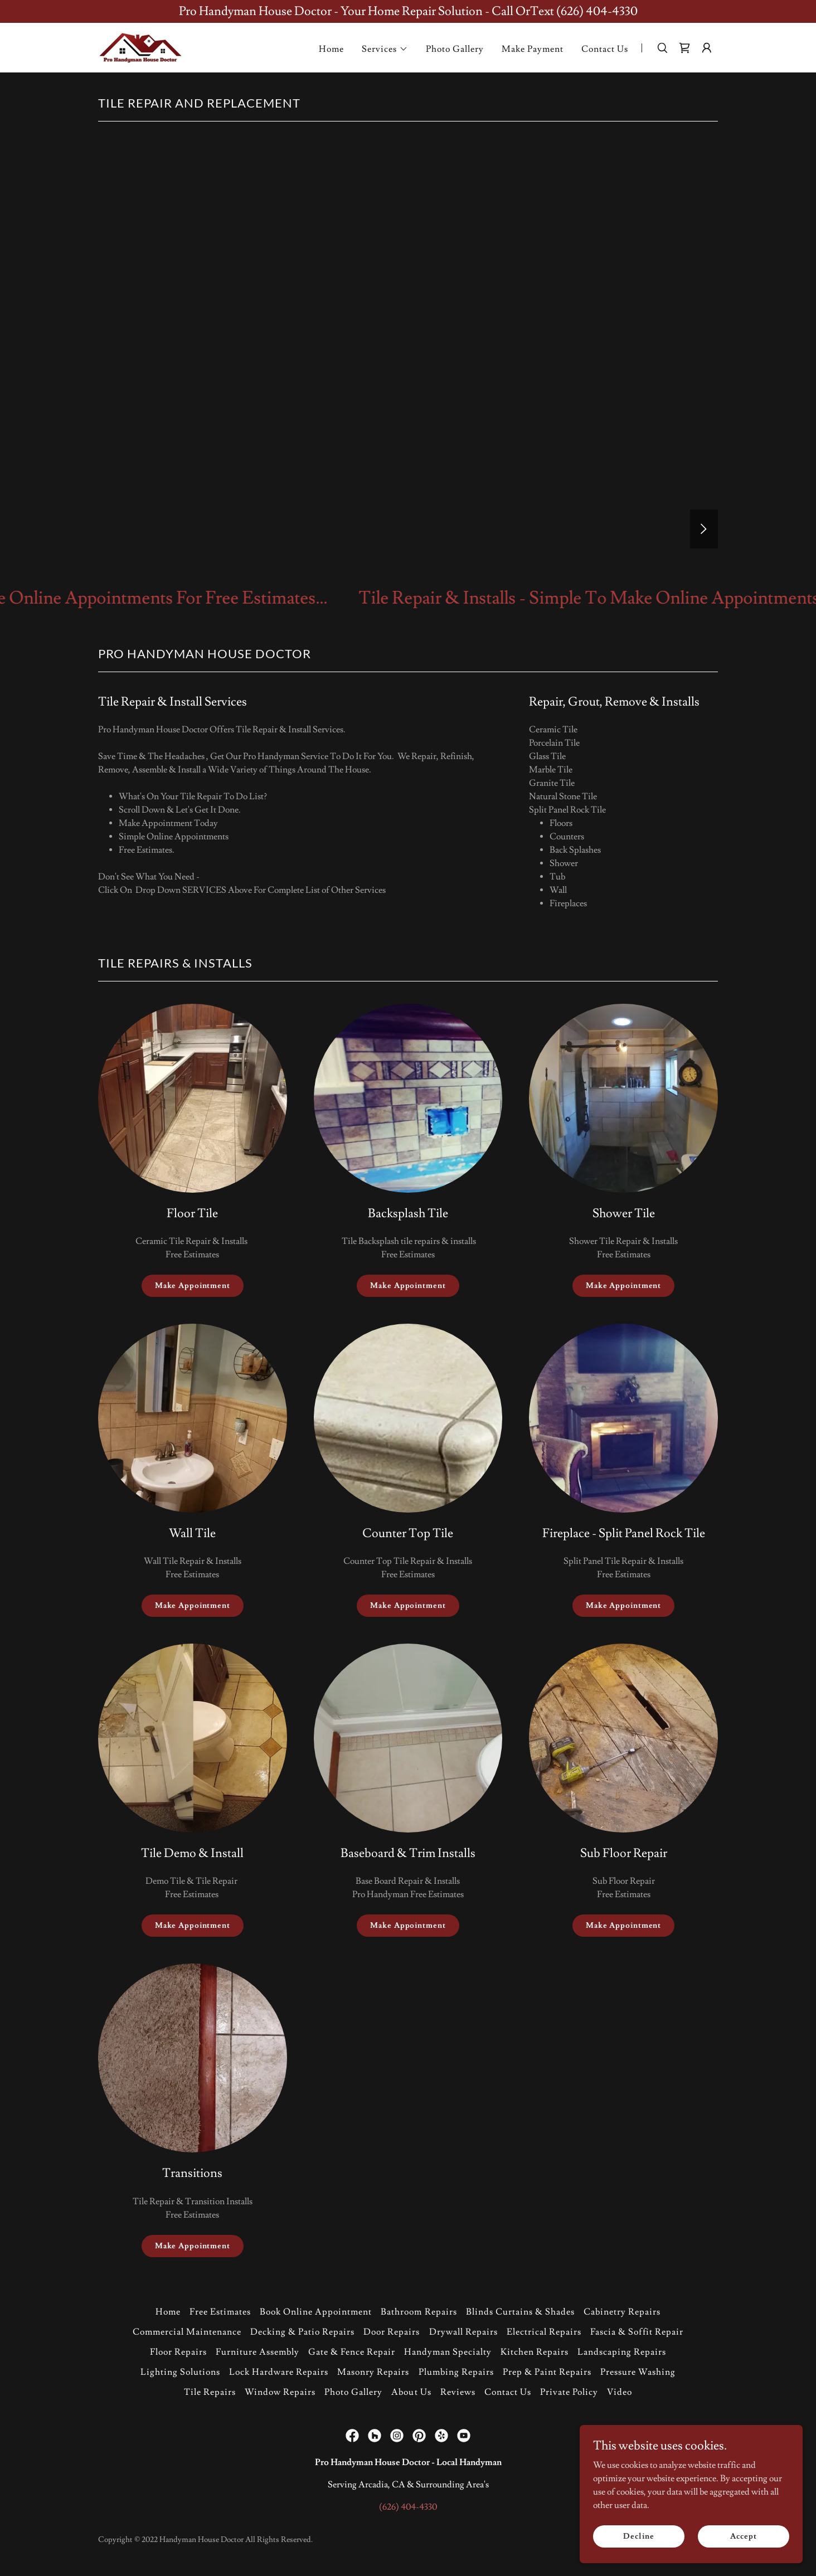  What do you see at coordinates (278, 2372) in the screenshot?
I see `Lock Hardware Repairs [link]` at bounding box center [278, 2372].